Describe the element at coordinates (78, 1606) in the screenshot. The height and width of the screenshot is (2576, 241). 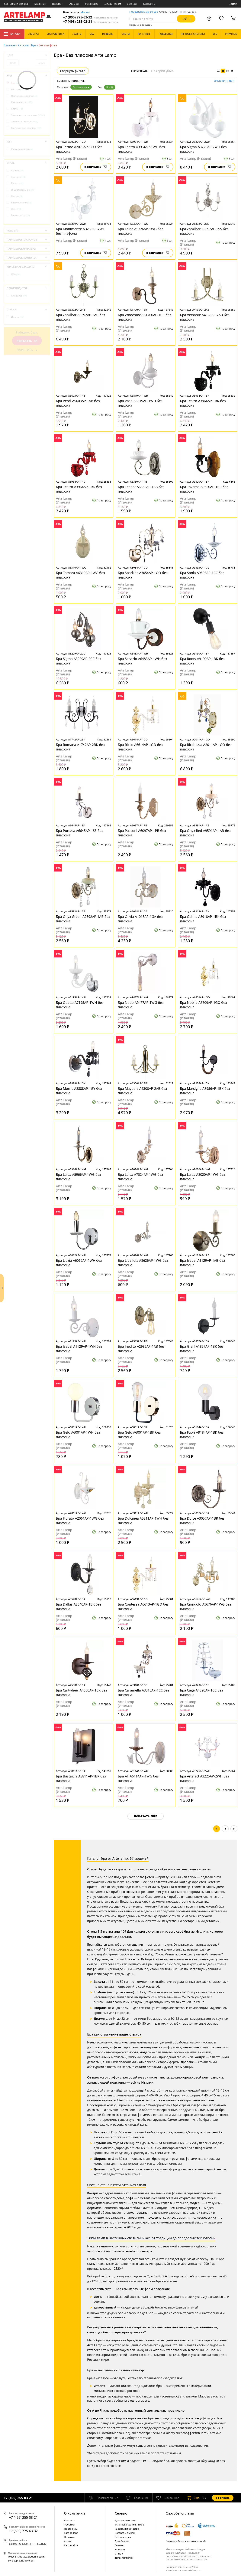
I see `Бра Dallas A8540AP-1BK без плафона` at that location.